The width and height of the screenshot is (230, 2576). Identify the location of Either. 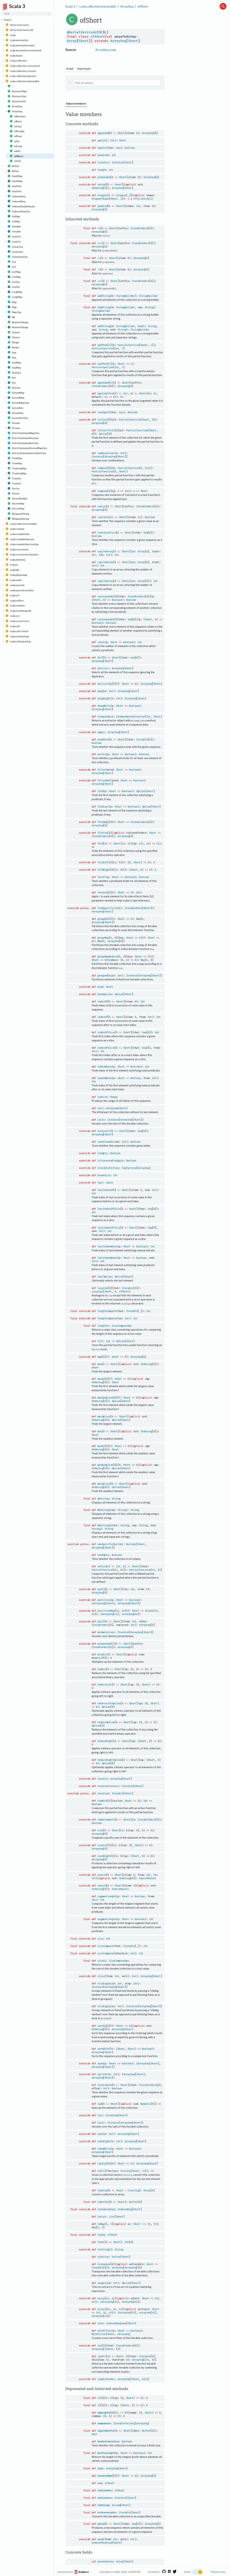
(149, 1609).